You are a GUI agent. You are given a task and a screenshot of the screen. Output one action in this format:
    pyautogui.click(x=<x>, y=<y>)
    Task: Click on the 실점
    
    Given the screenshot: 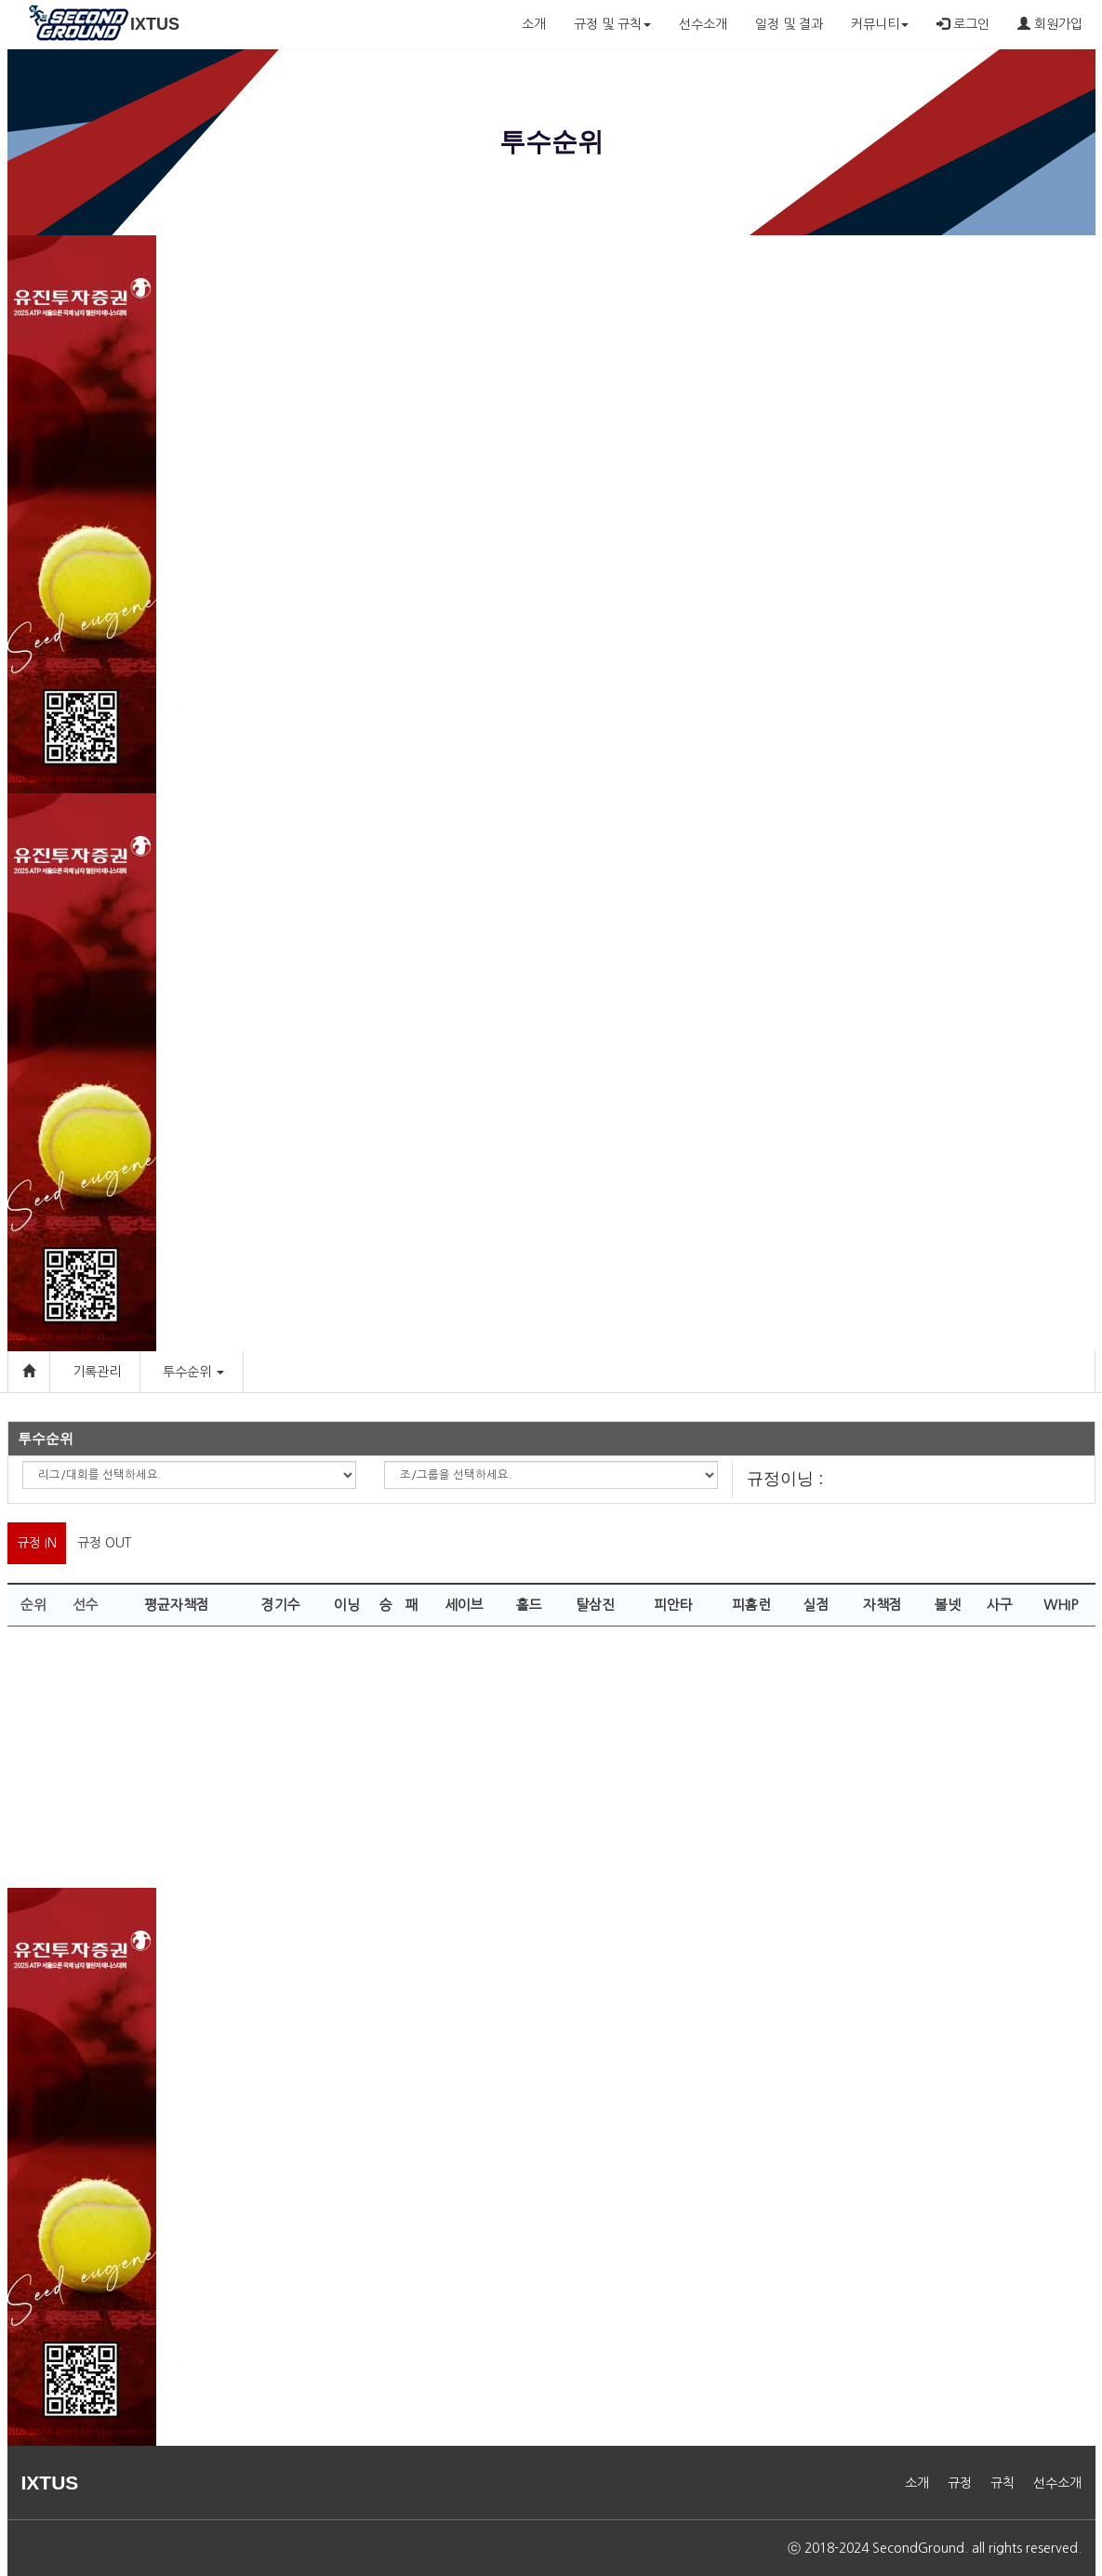 What is the action you would take?
    pyautogui.click(x=816, y=1605)
    